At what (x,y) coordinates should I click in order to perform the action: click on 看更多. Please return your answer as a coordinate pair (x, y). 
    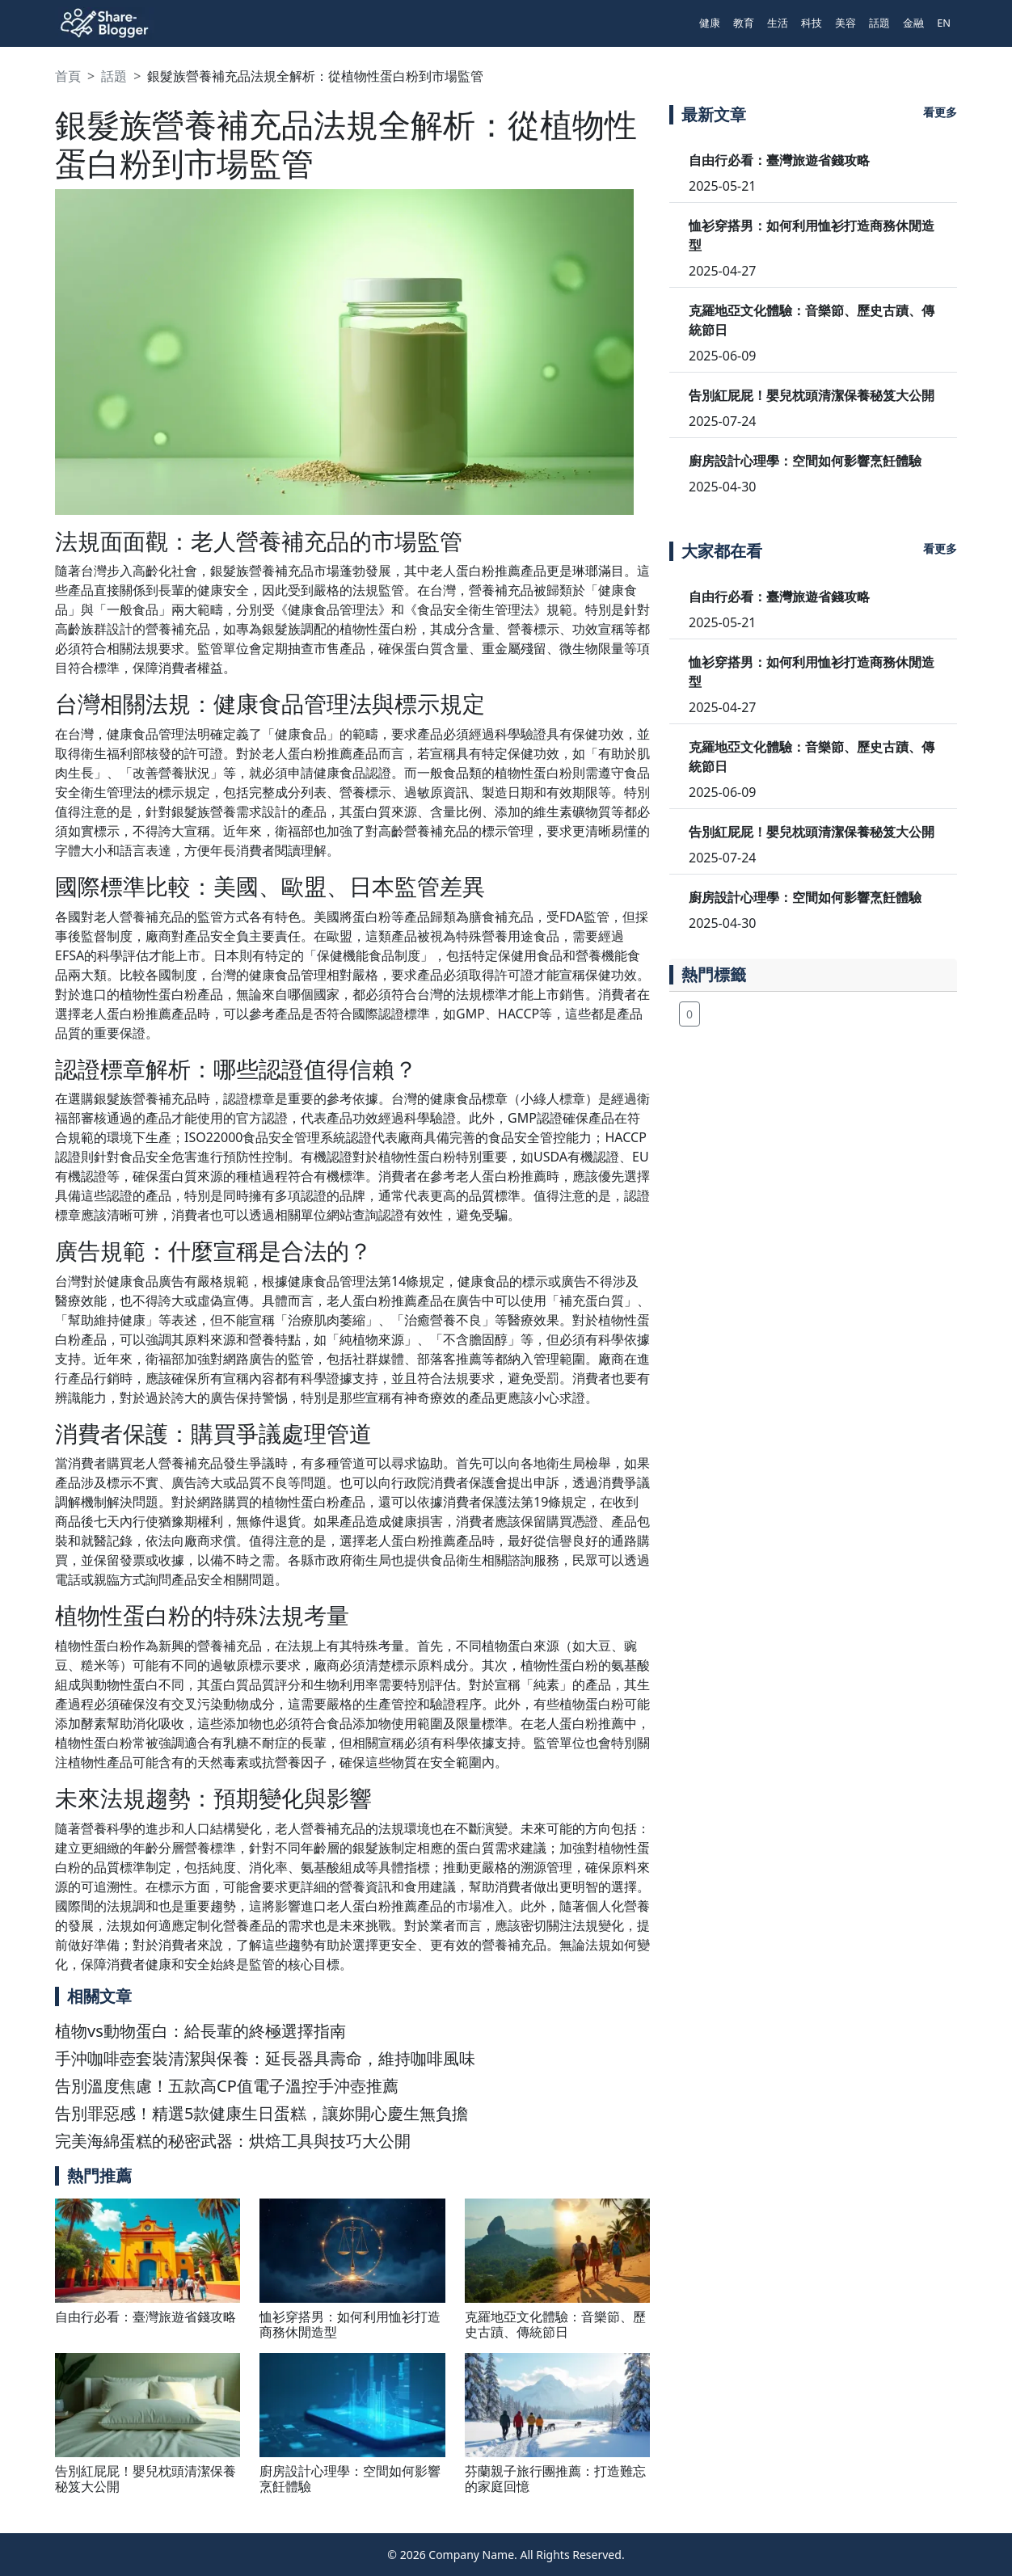
    Looking at the image, I should click on (940, 112).